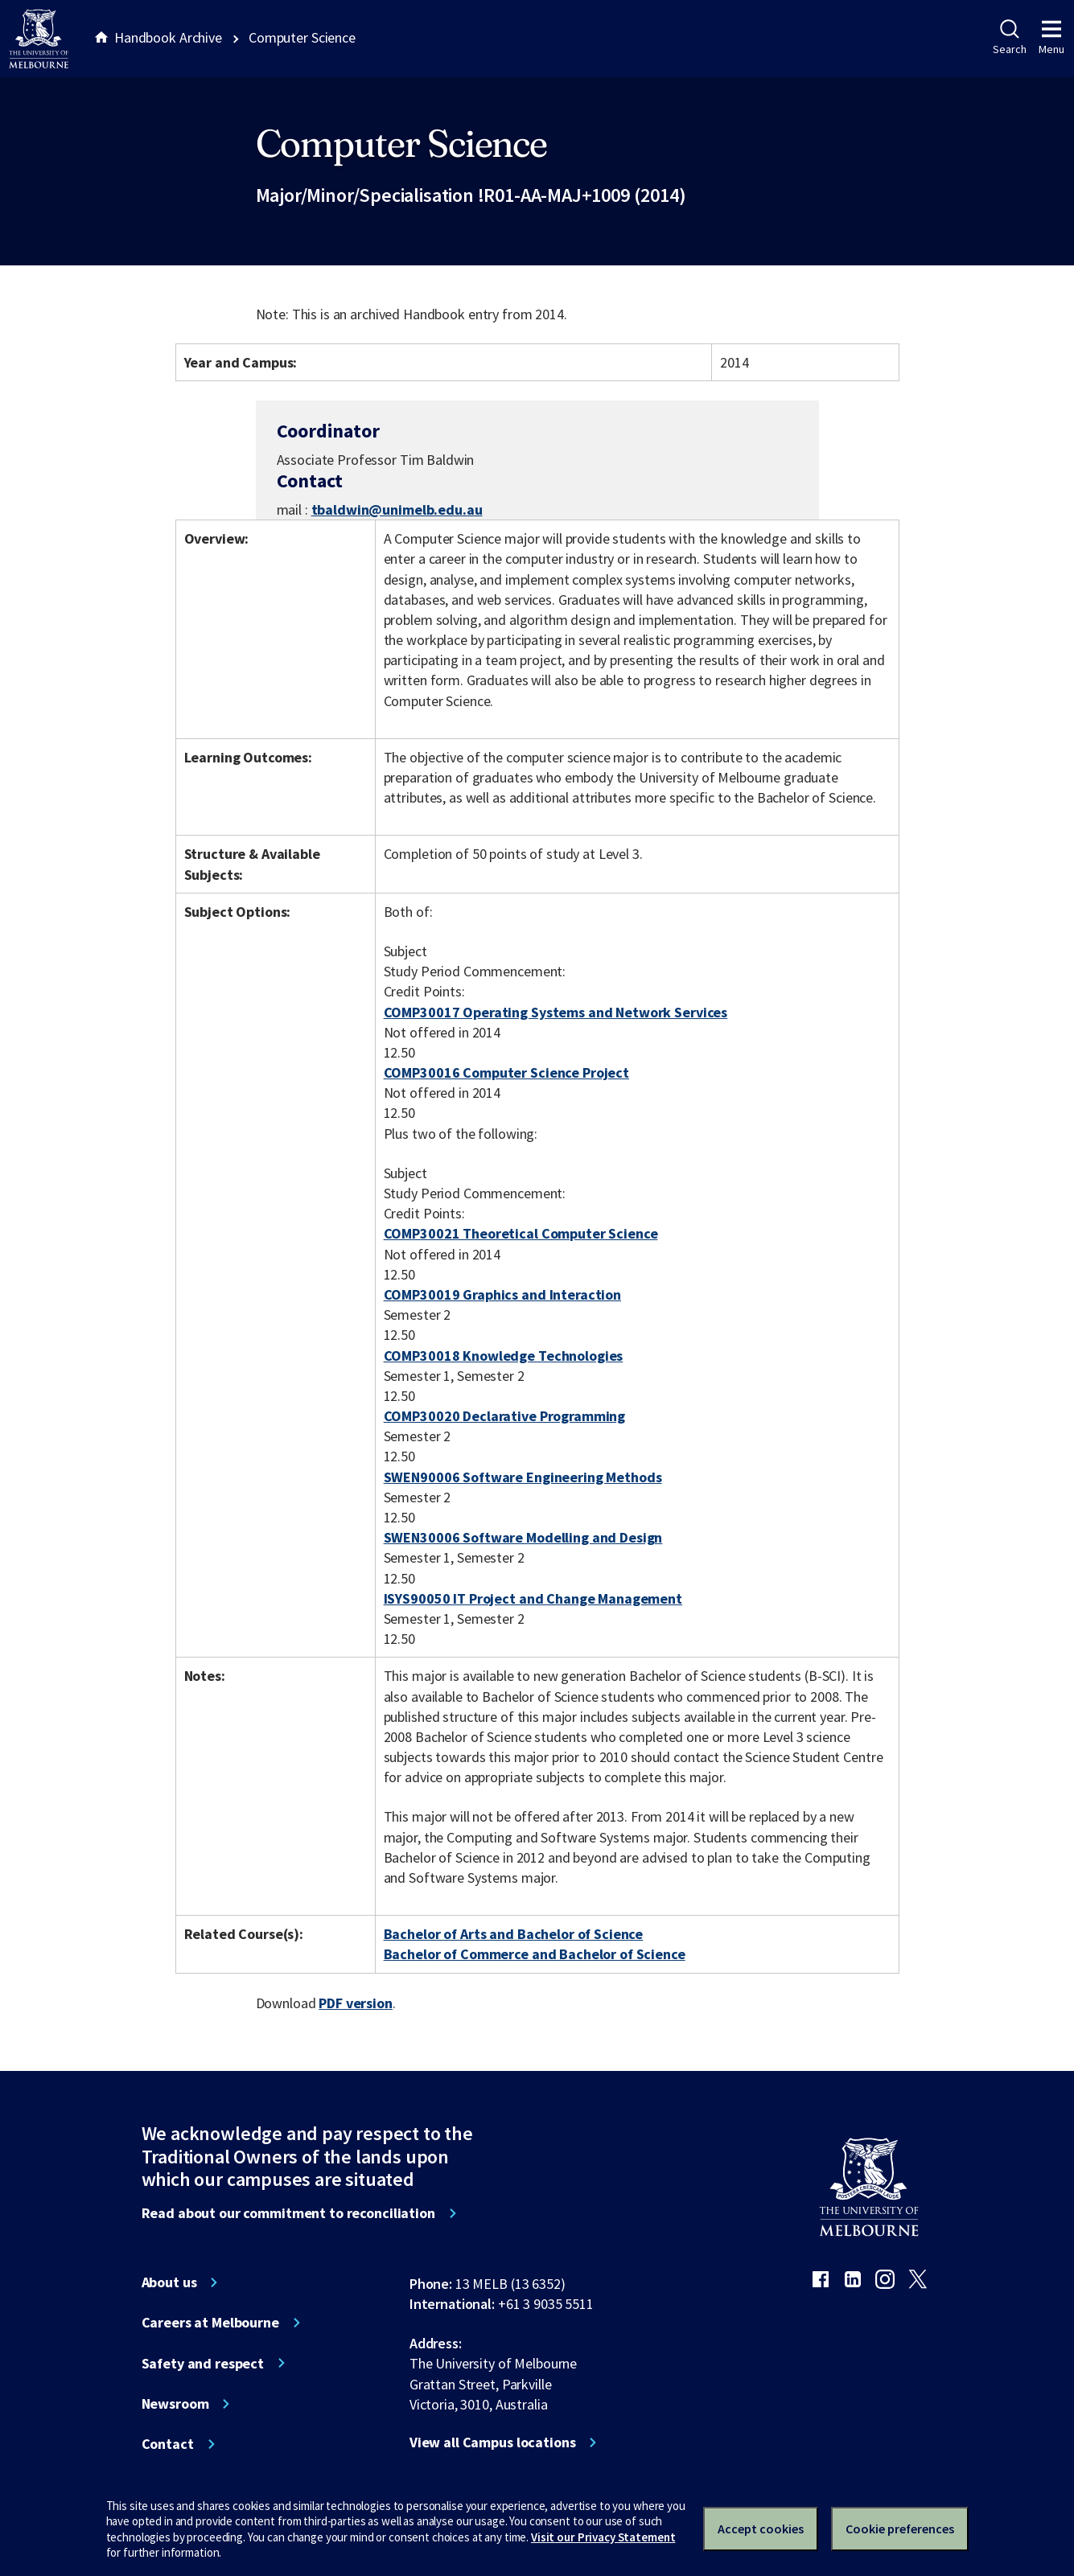  I want to click on COMP30019 Graphics and Interaction, so click(502, 1294).